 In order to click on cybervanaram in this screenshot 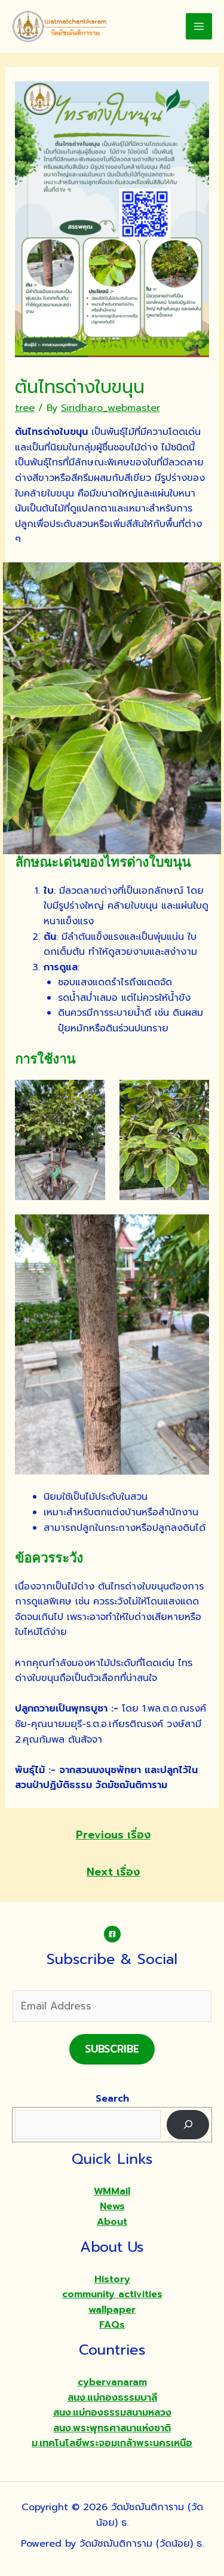, I will do `click(112, 2382)`.